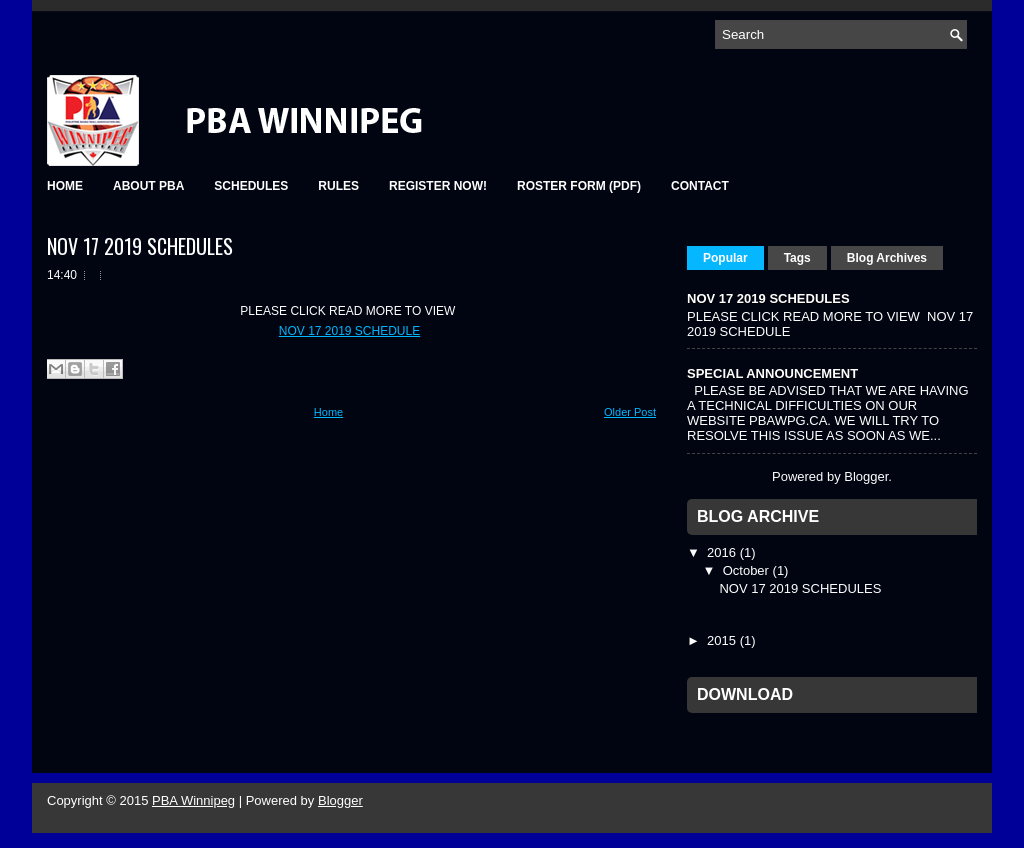 This screenshot has height=848, width=1024. I want to click on Older Post, so click(630, 412).